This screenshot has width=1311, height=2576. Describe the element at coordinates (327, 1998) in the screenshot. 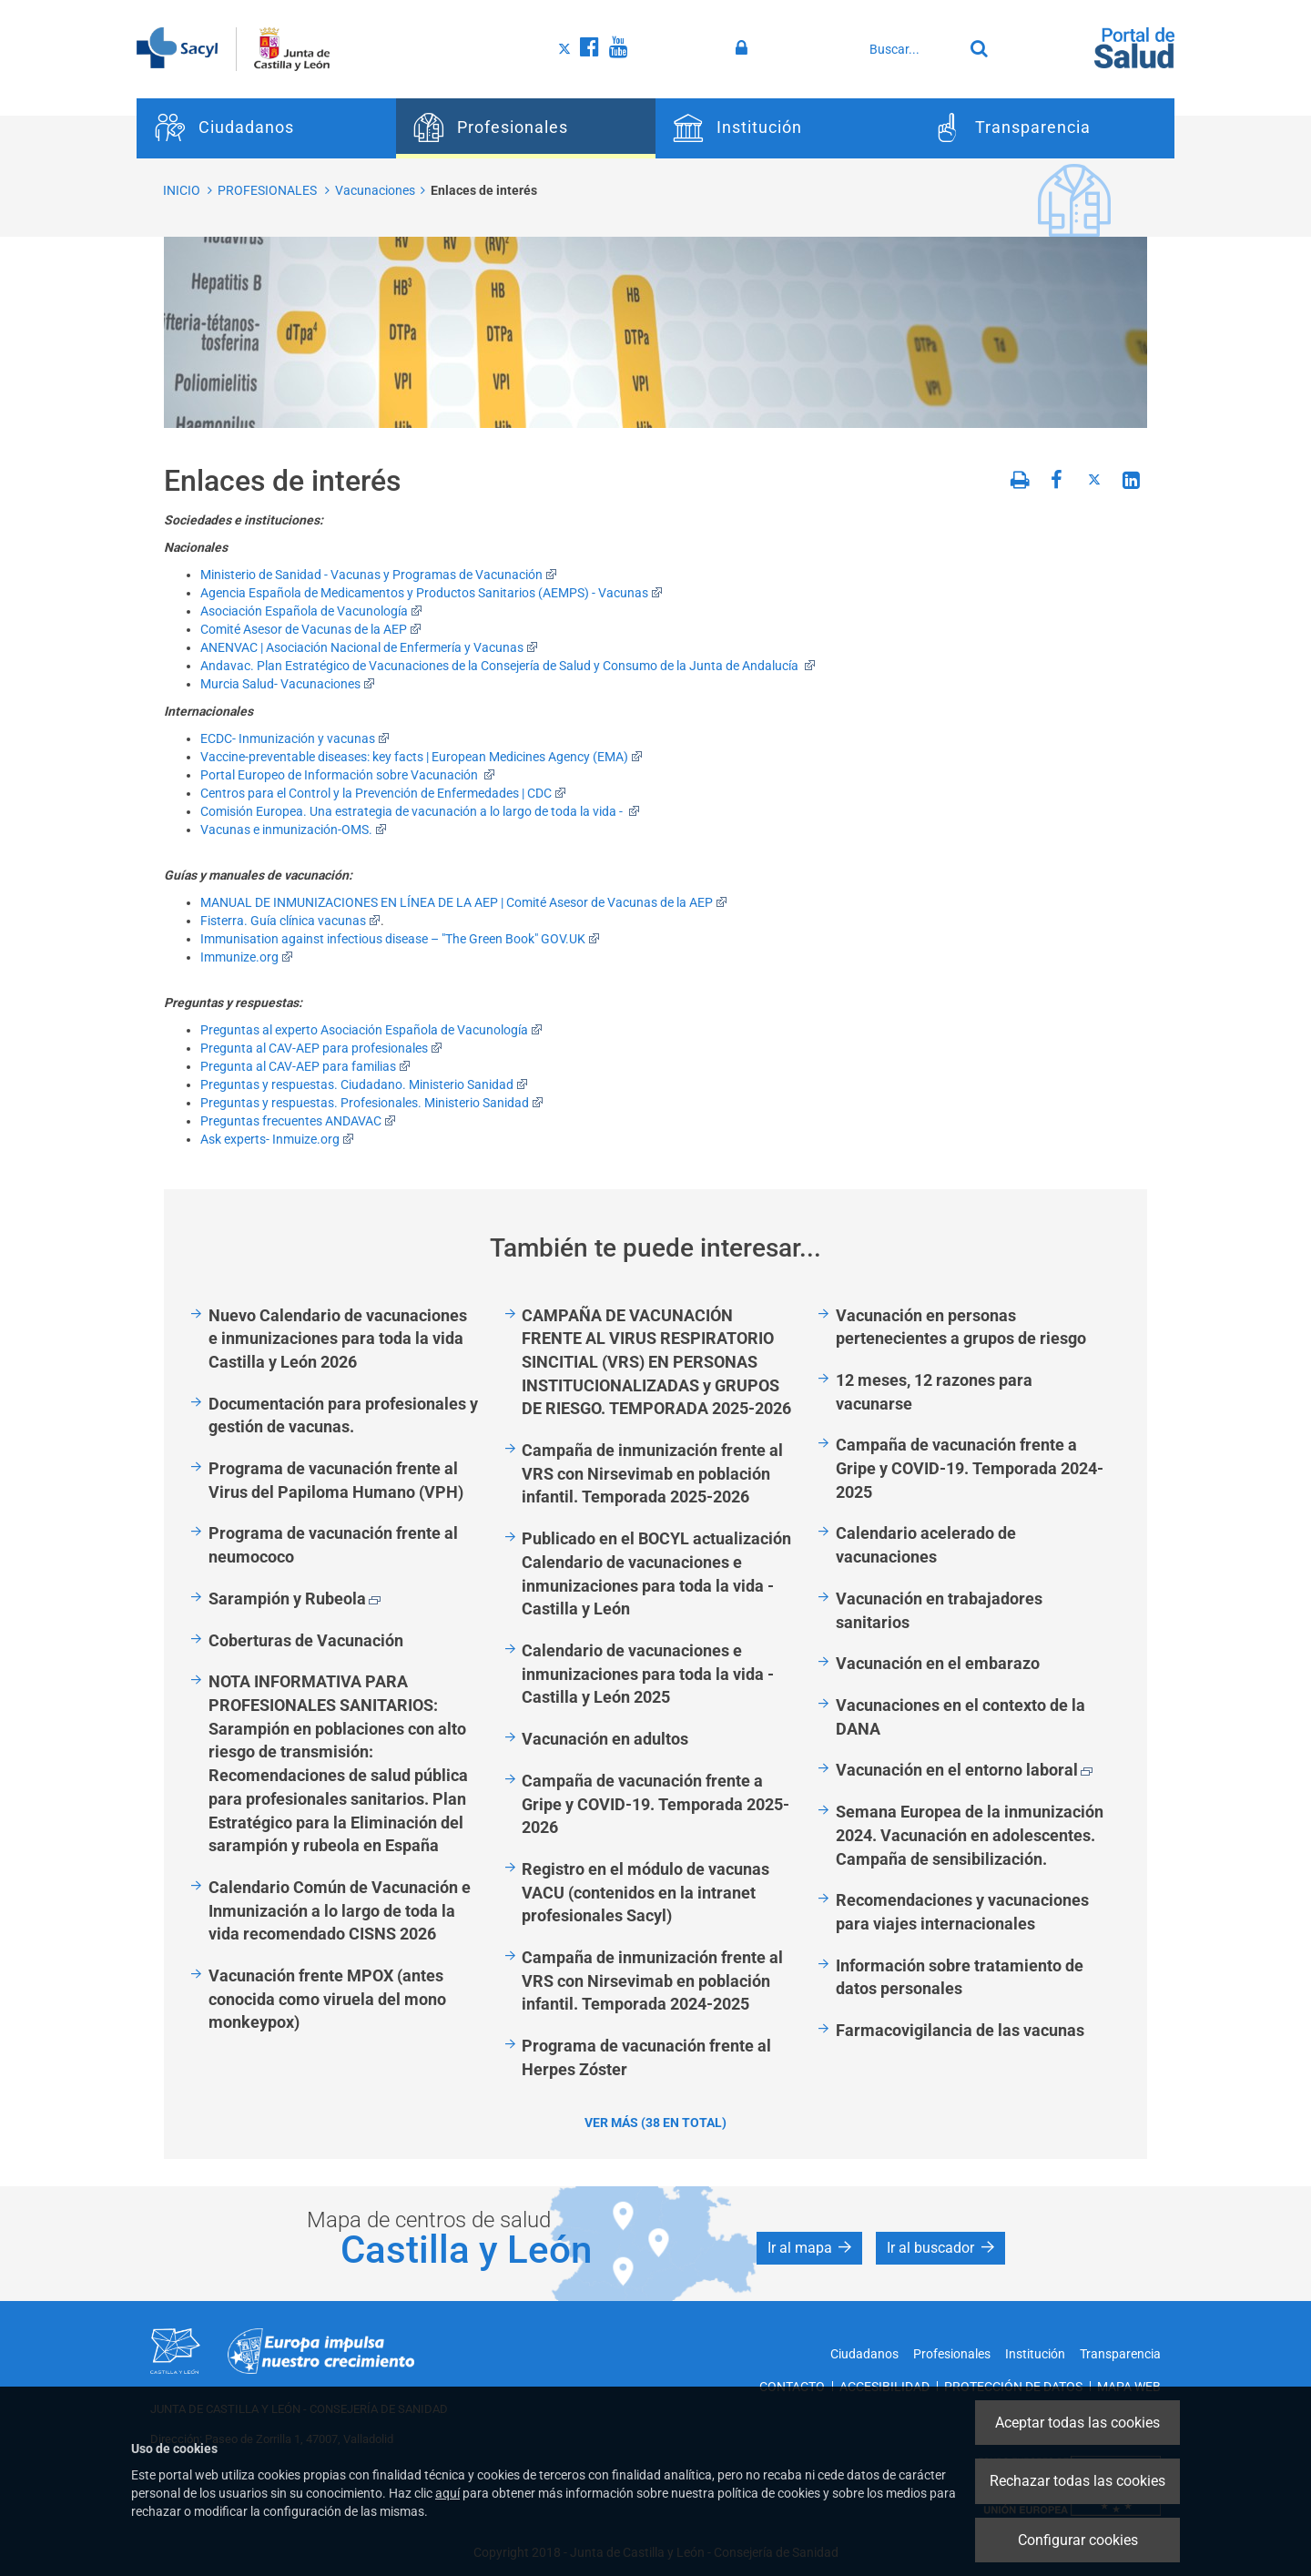

I see `Vacunación frente MPOX (antes conocida como viruela del mono monkeypox)` at that location.